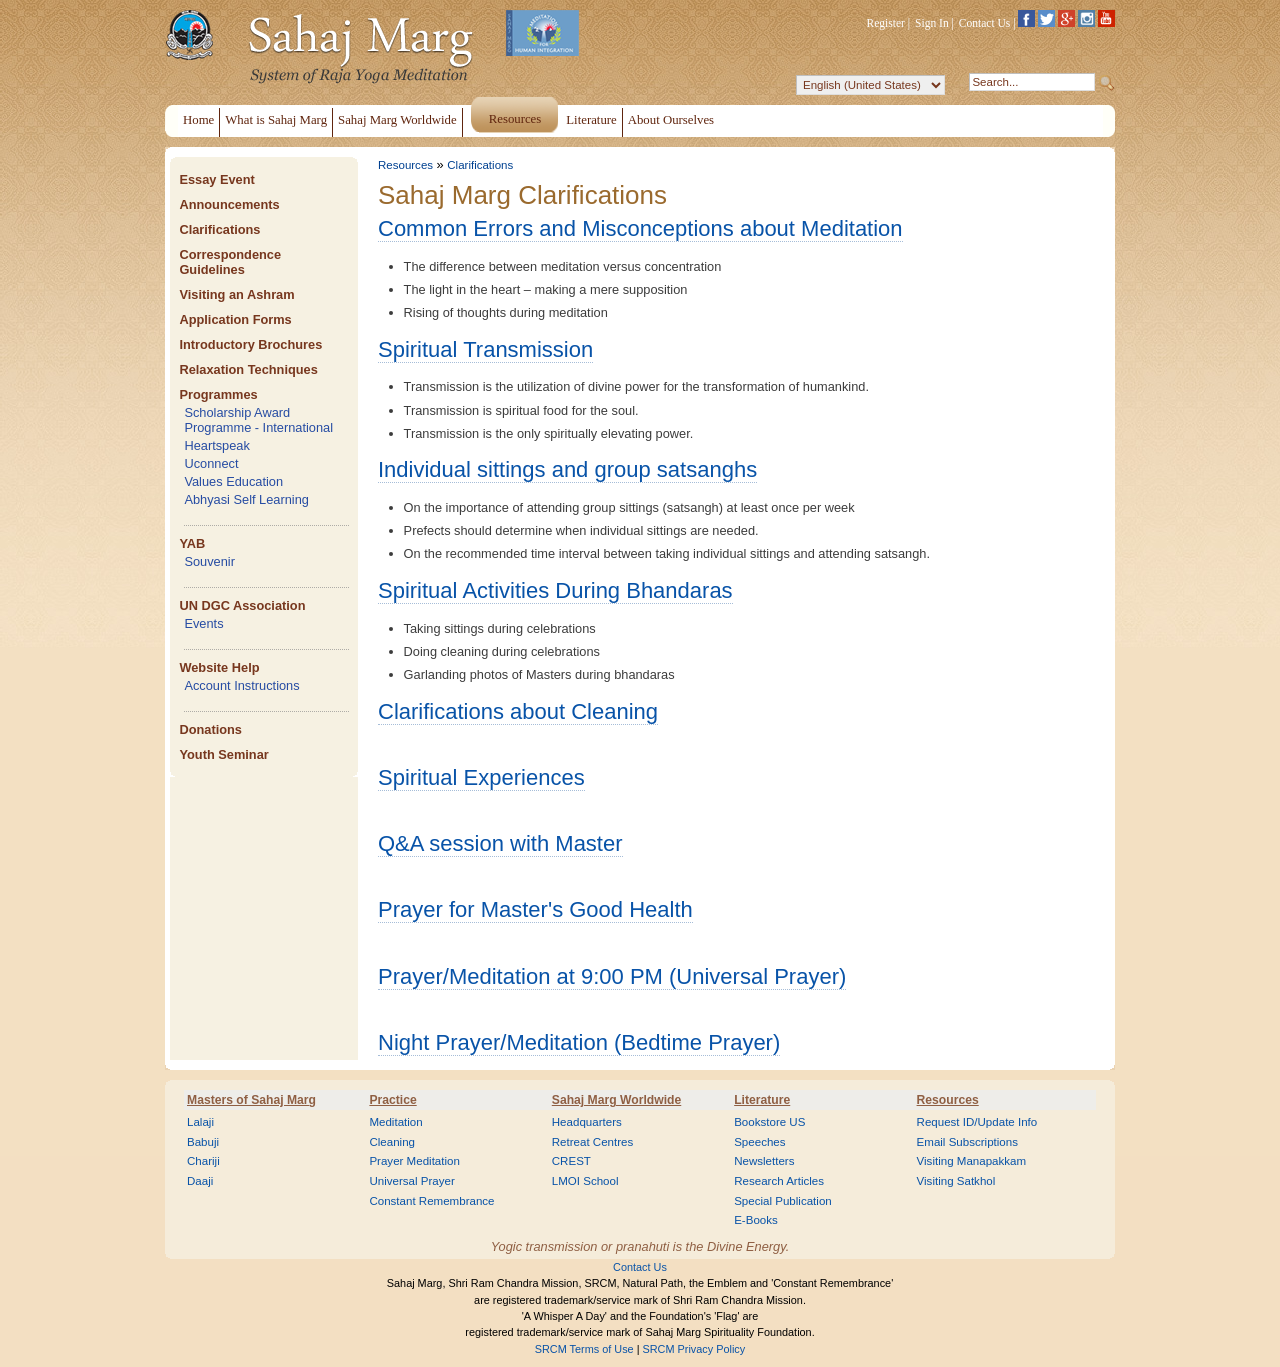 The height and width of the screenshot is (1367, 1280). Describe the element at coordinates (431, 1201) in the screenshot. I see `Constant Remembrance` at that location.